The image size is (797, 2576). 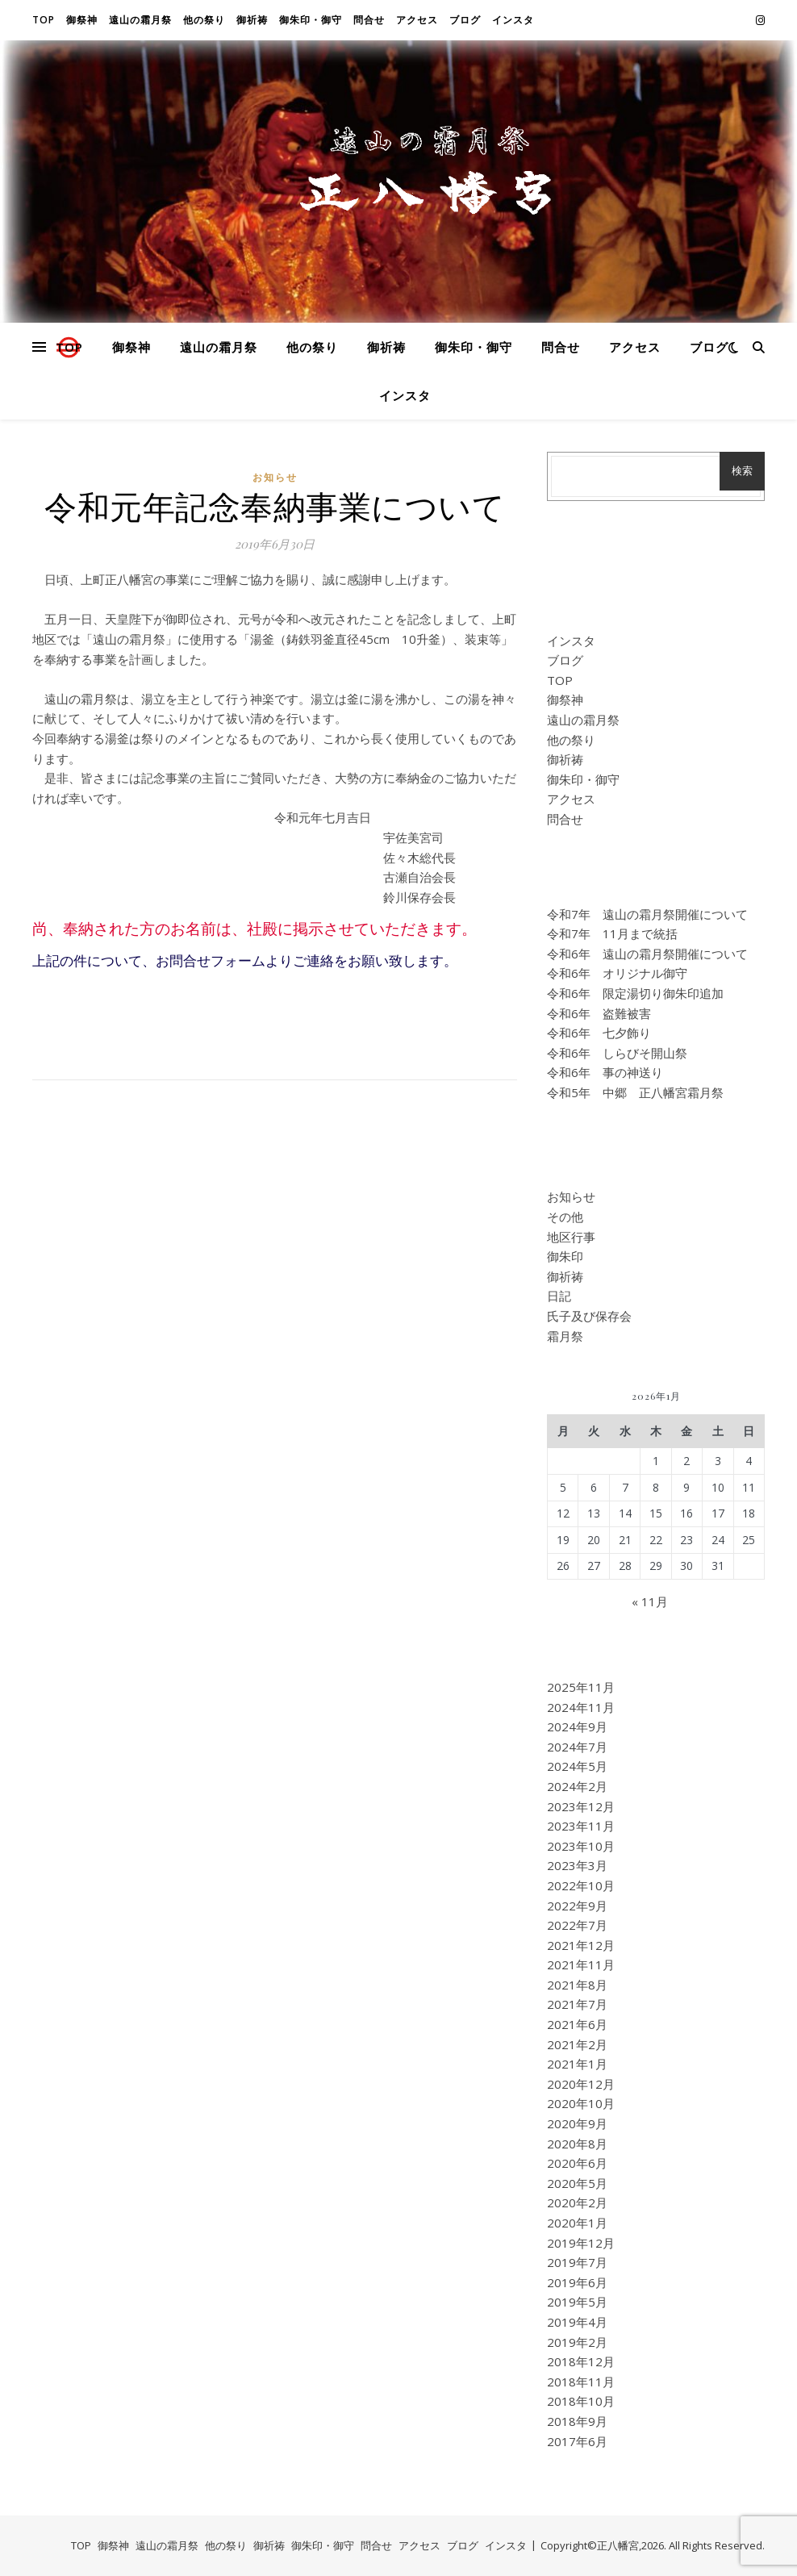 I want to click on 御朱印, so click(x=565, y=1256).